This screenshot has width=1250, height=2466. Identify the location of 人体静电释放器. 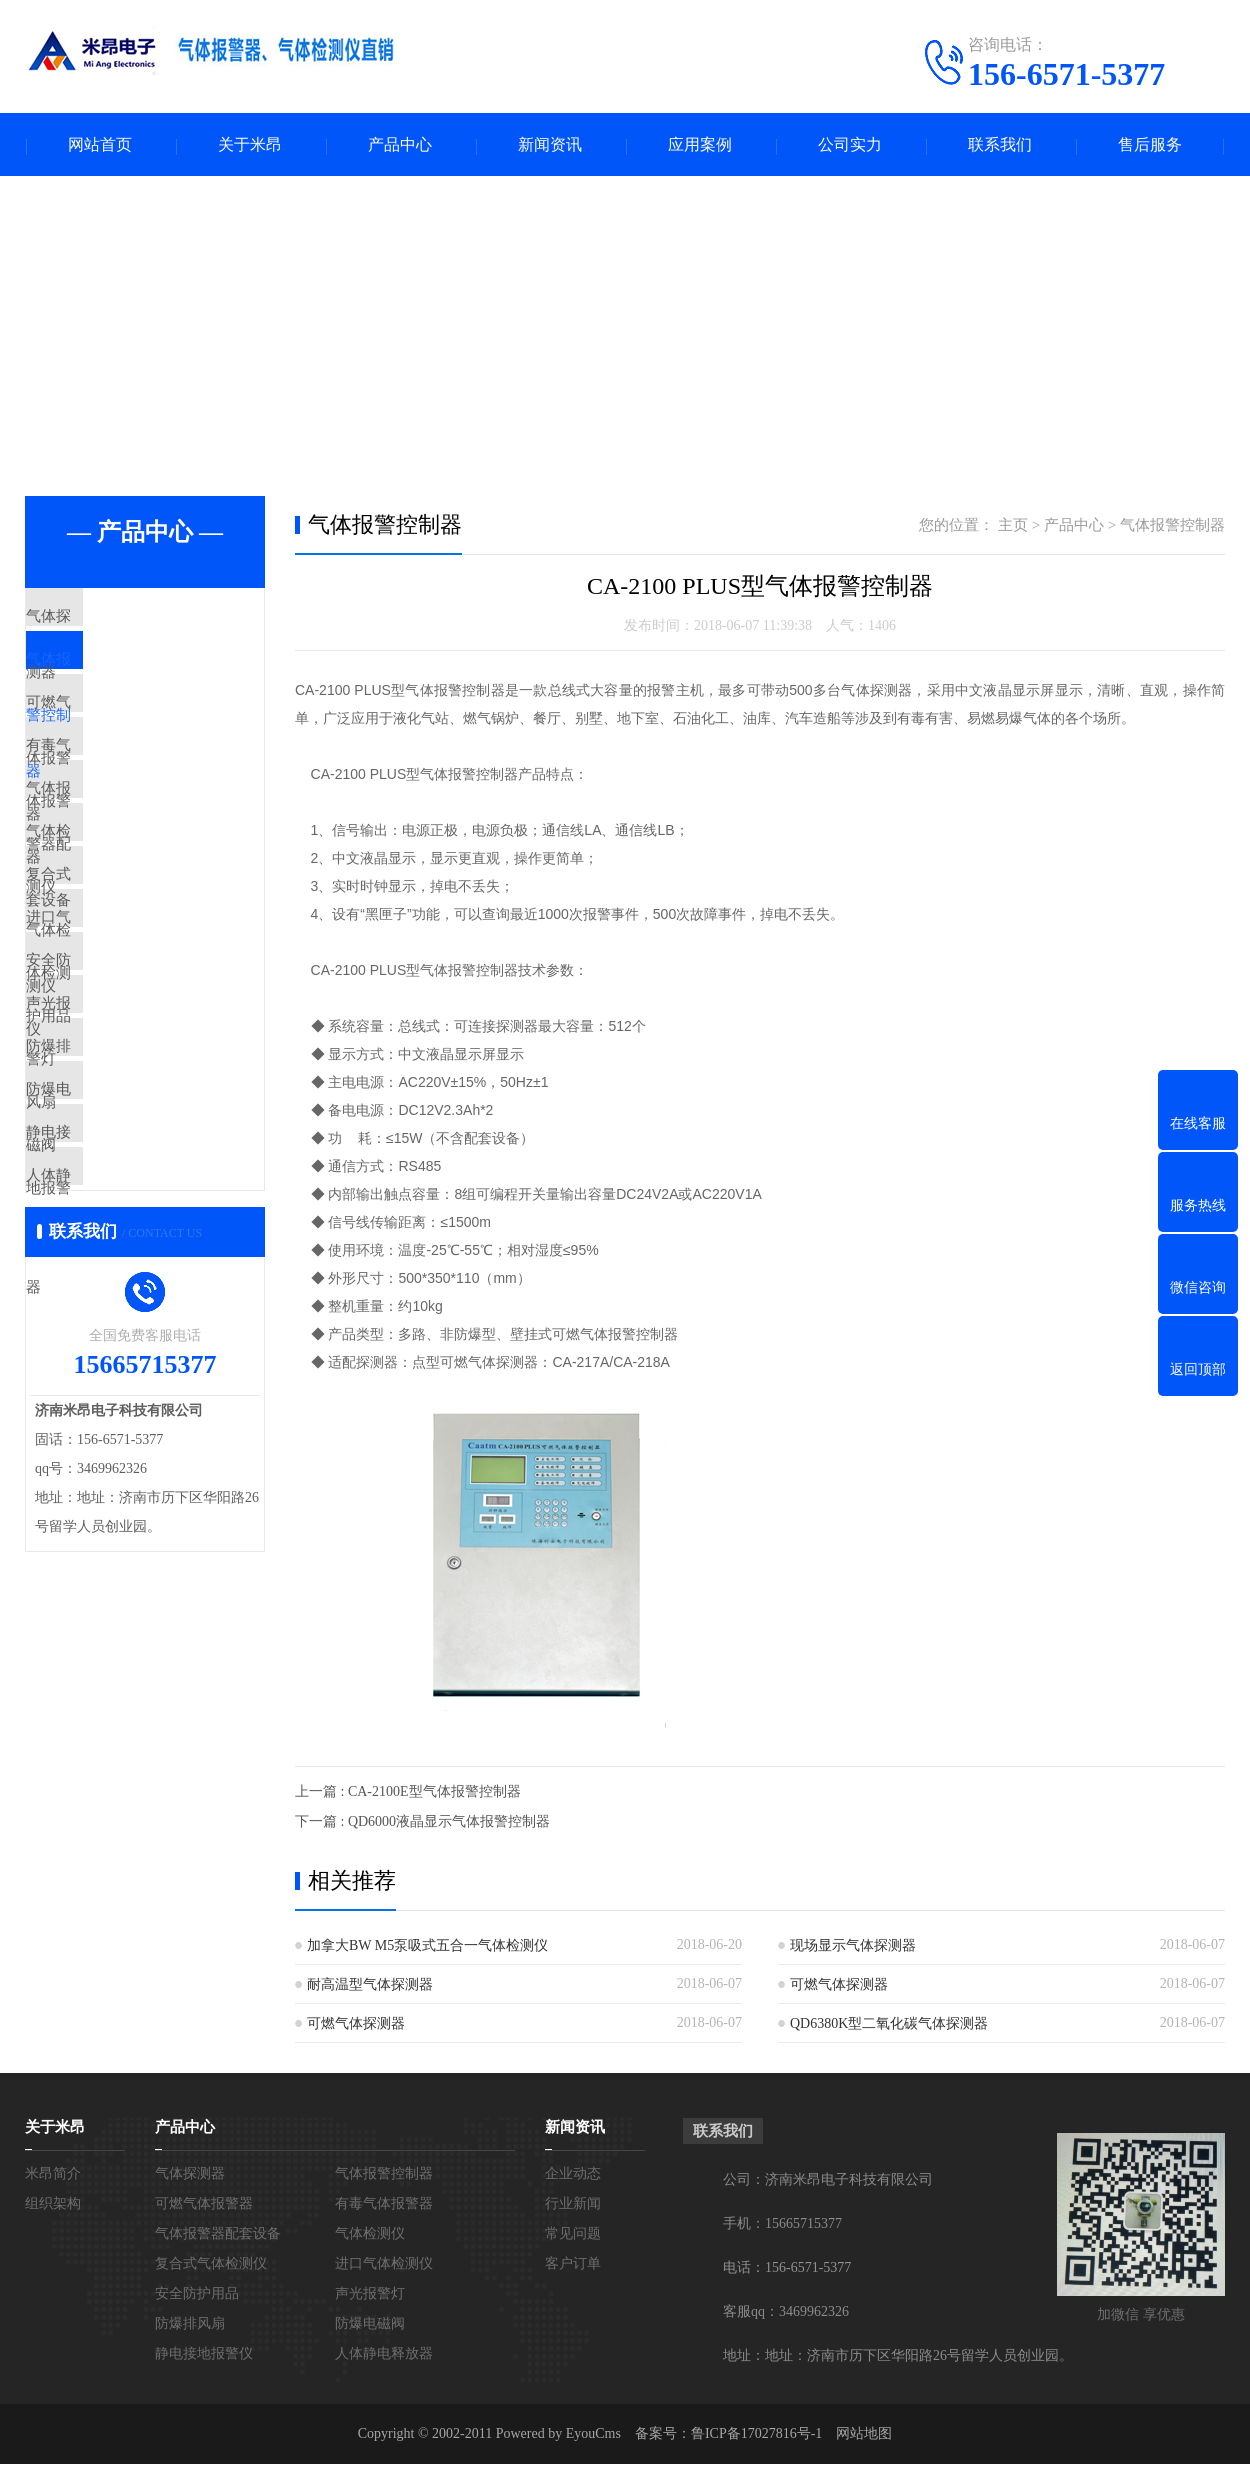
(124, 1387).